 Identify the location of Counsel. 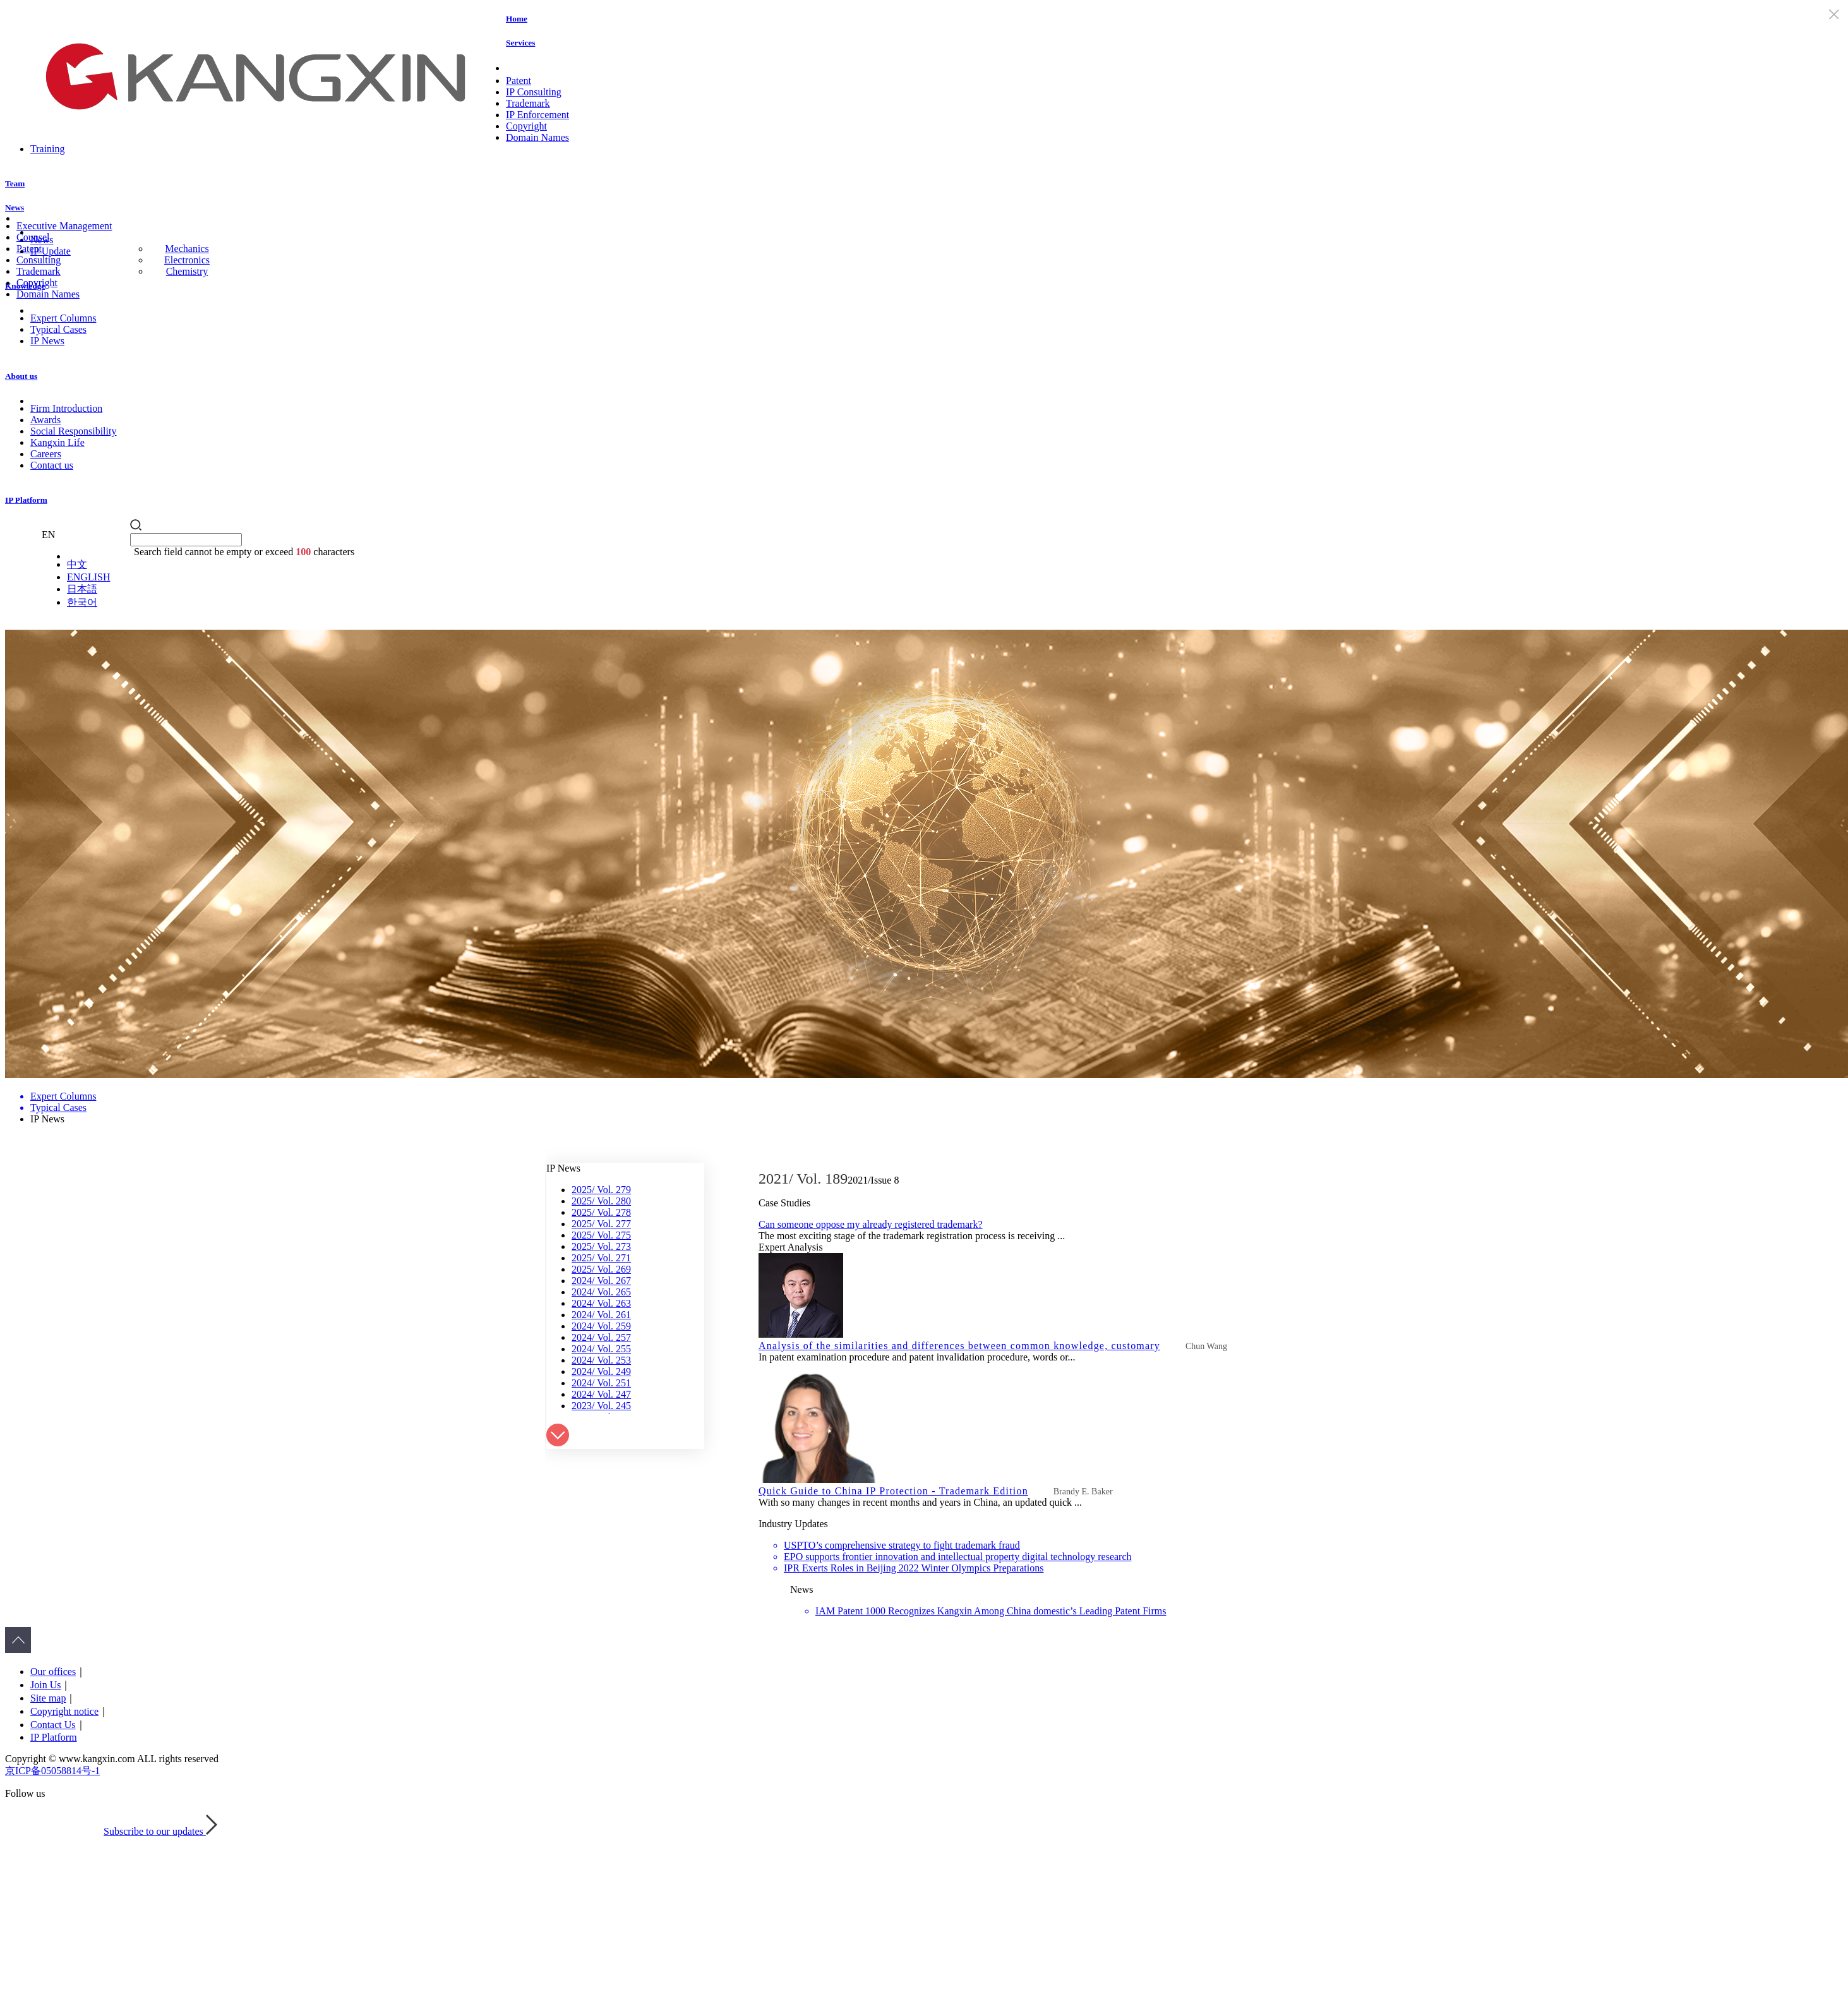
(32, 237).